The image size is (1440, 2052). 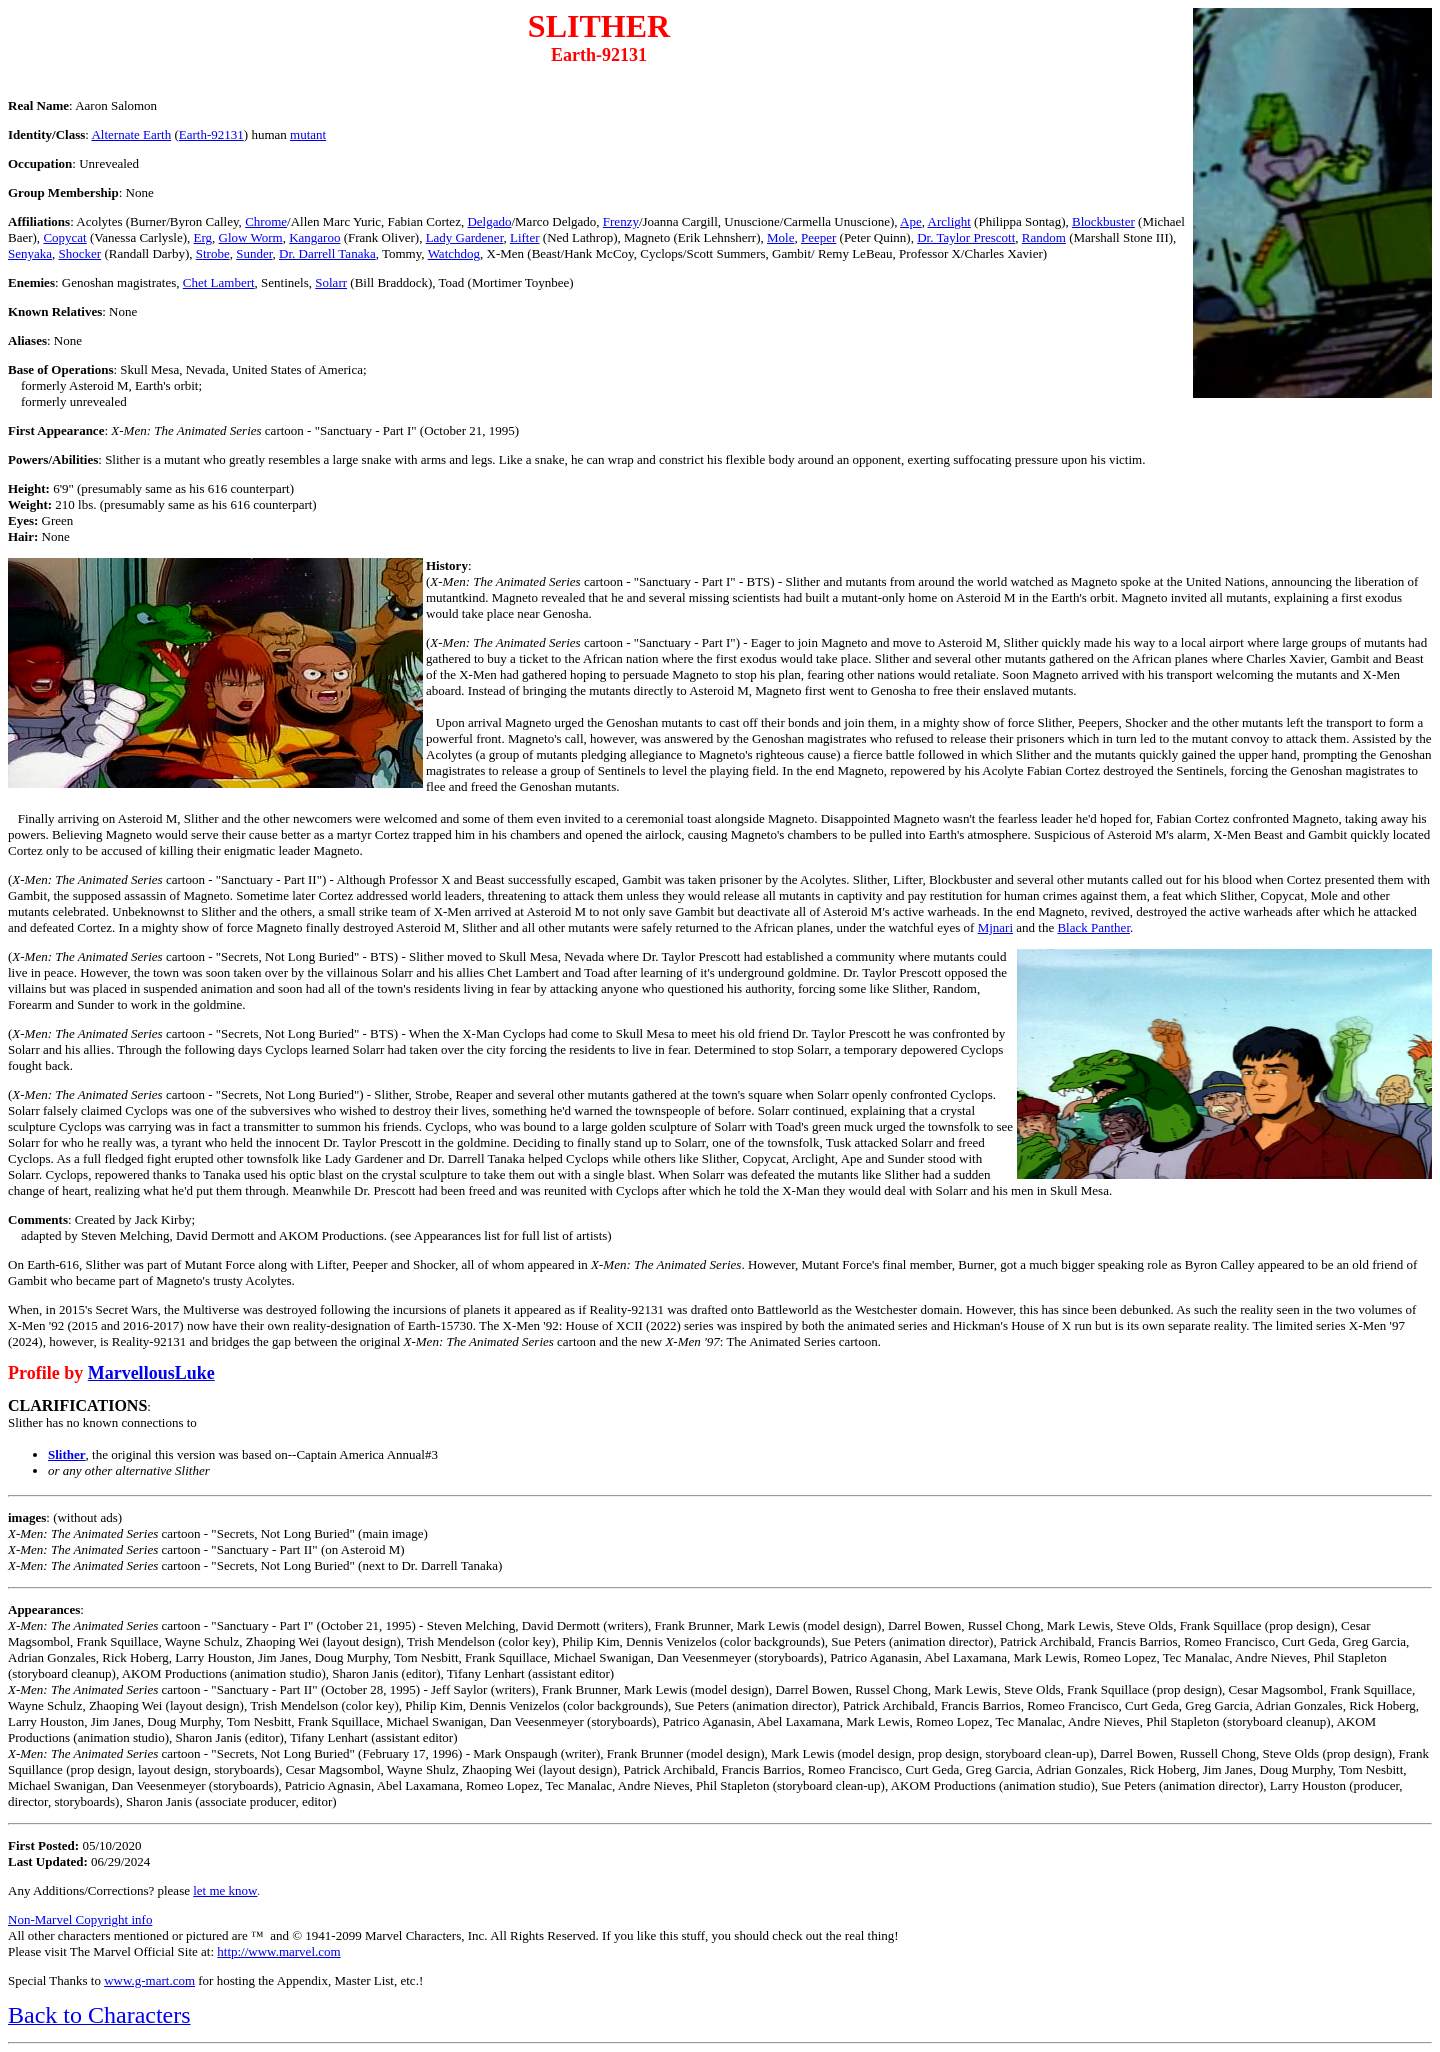 I want to click on Glow Worm, so click(x=251, y=237).